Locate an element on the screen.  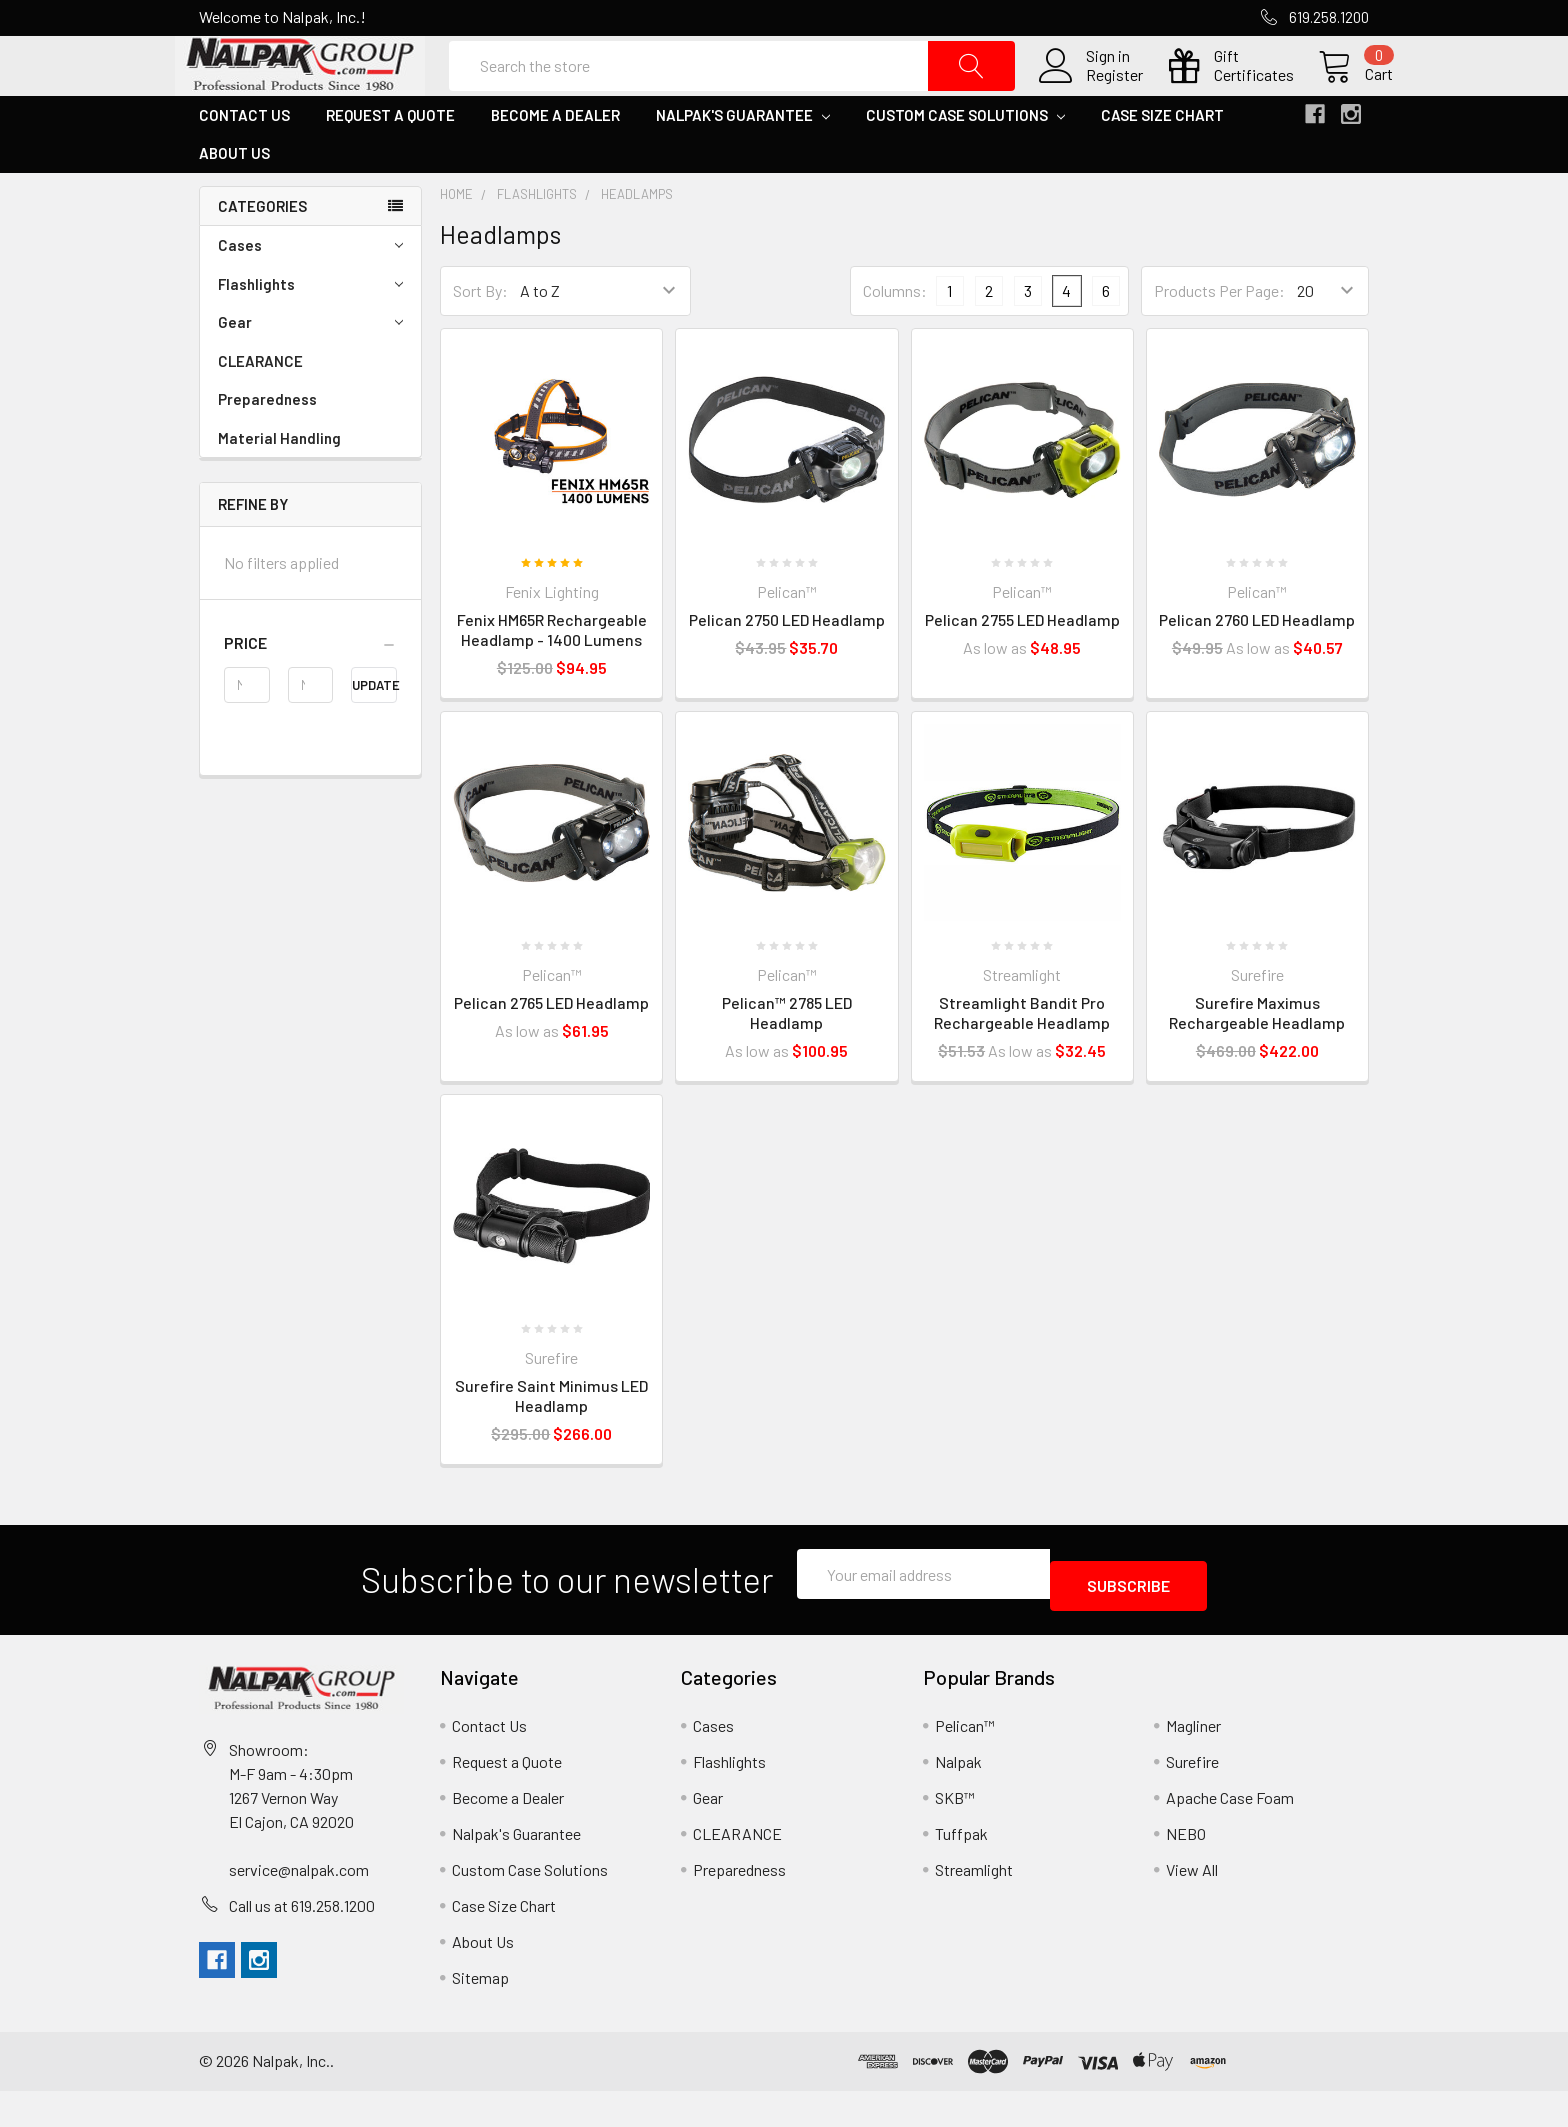
Register is located at coordinates (1090, 99).